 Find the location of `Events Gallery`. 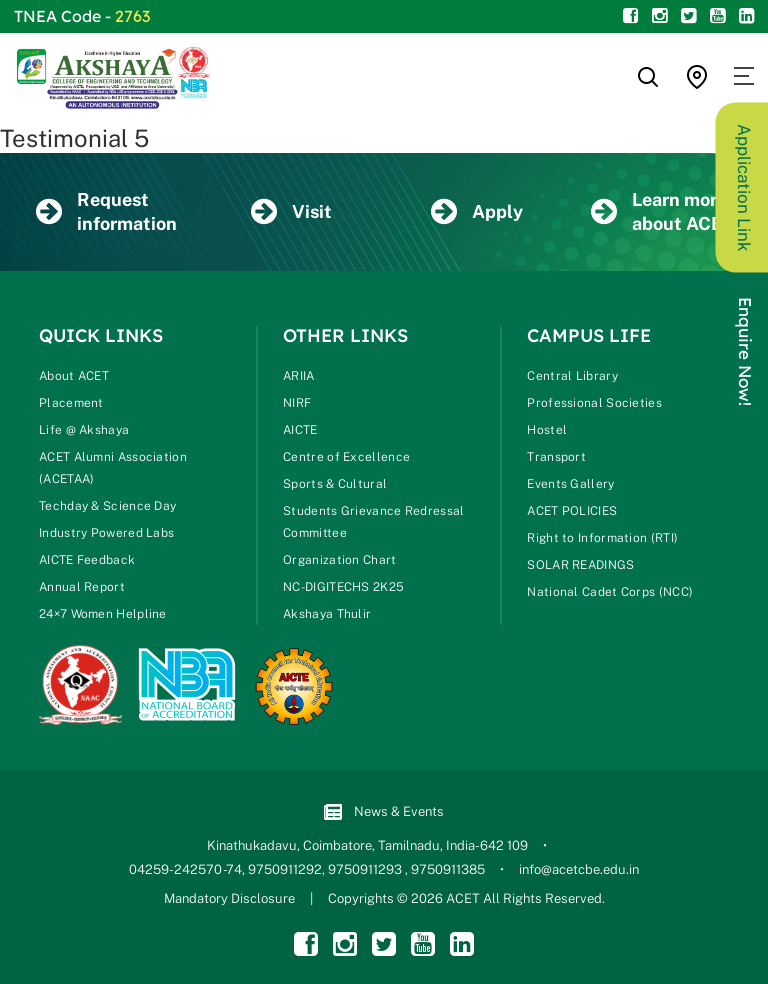

Events Gallery is located at coordinates (570, 484).